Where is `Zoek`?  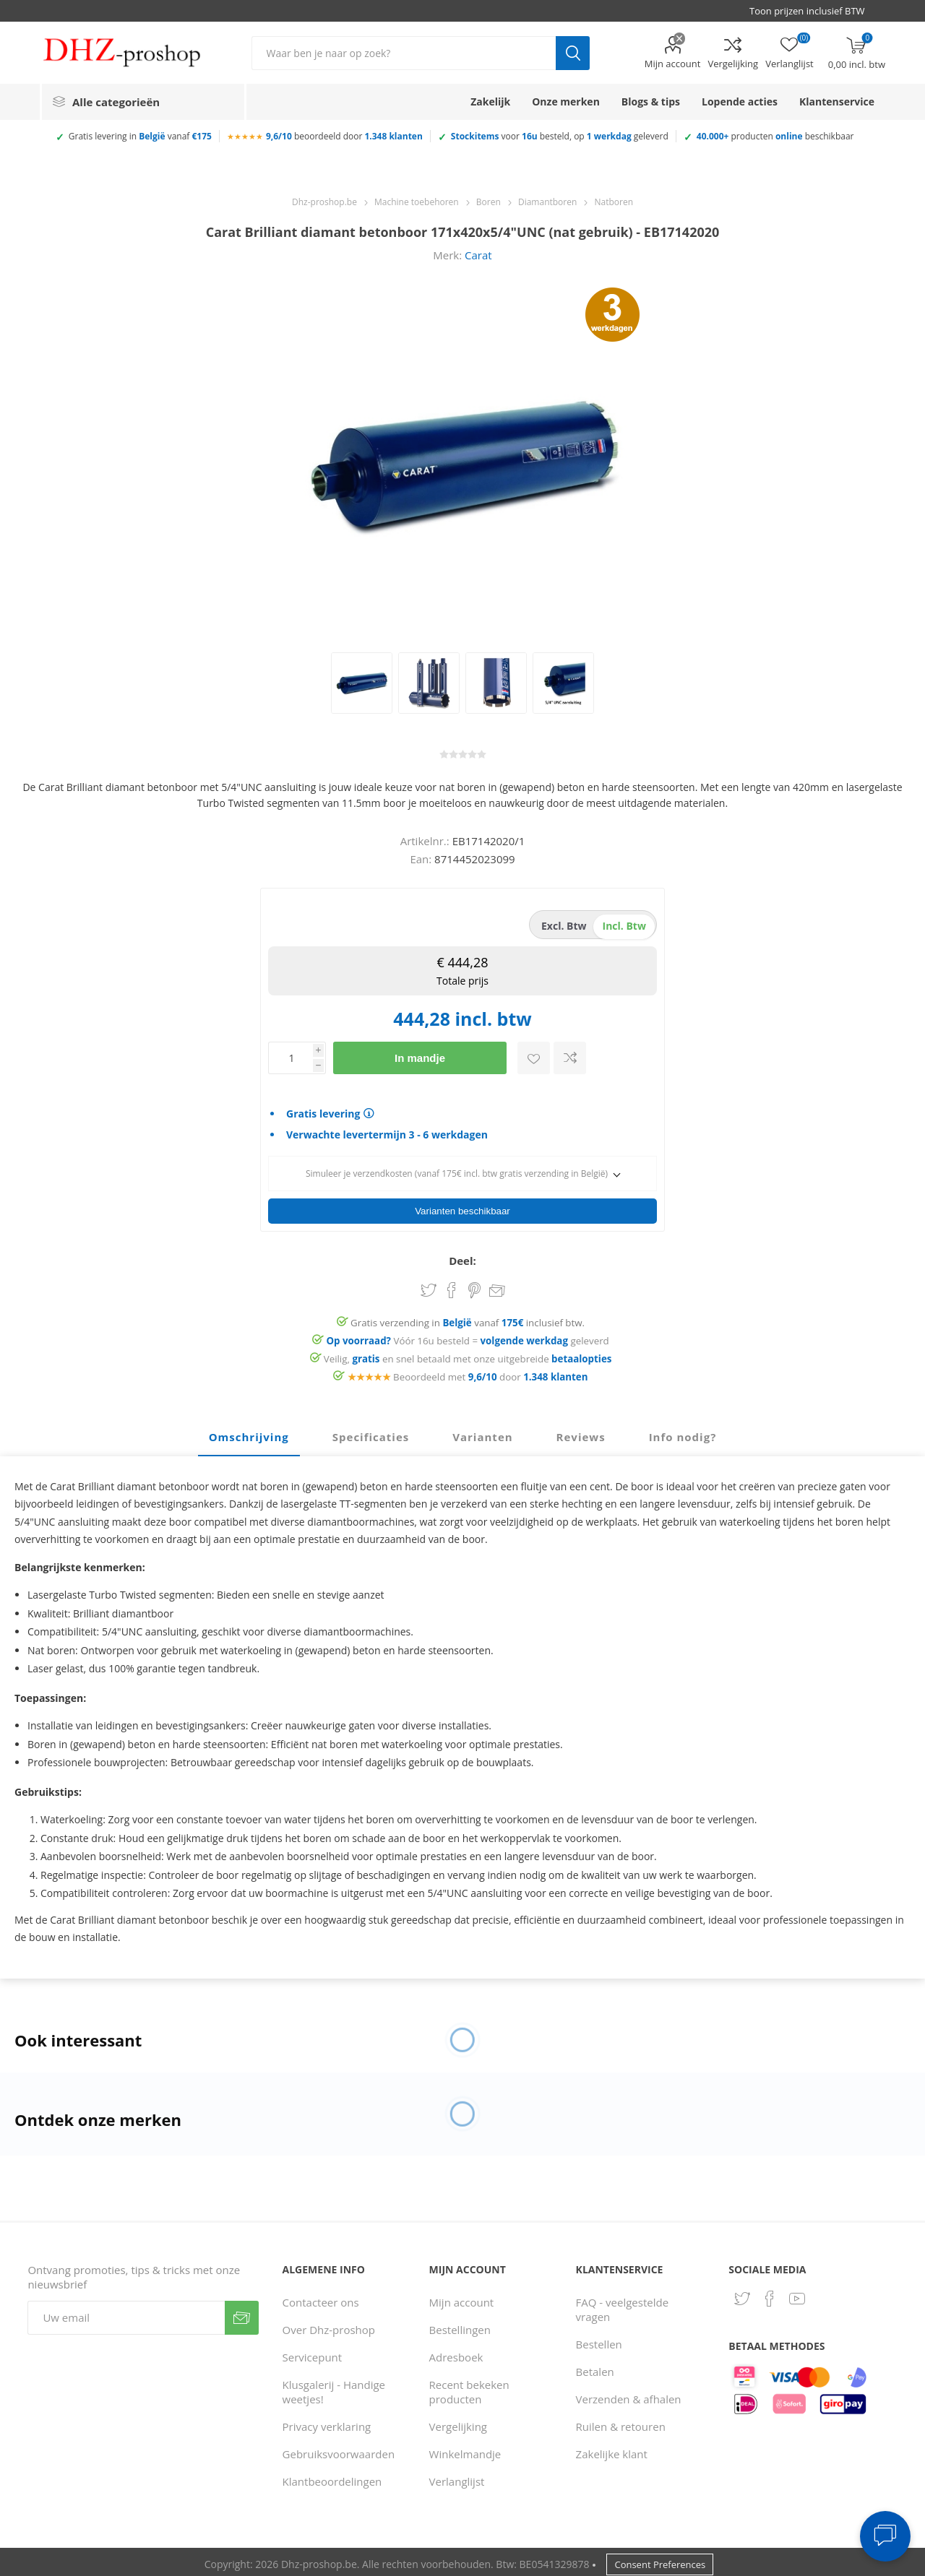 Zoek is located at coordinates (573, 53).